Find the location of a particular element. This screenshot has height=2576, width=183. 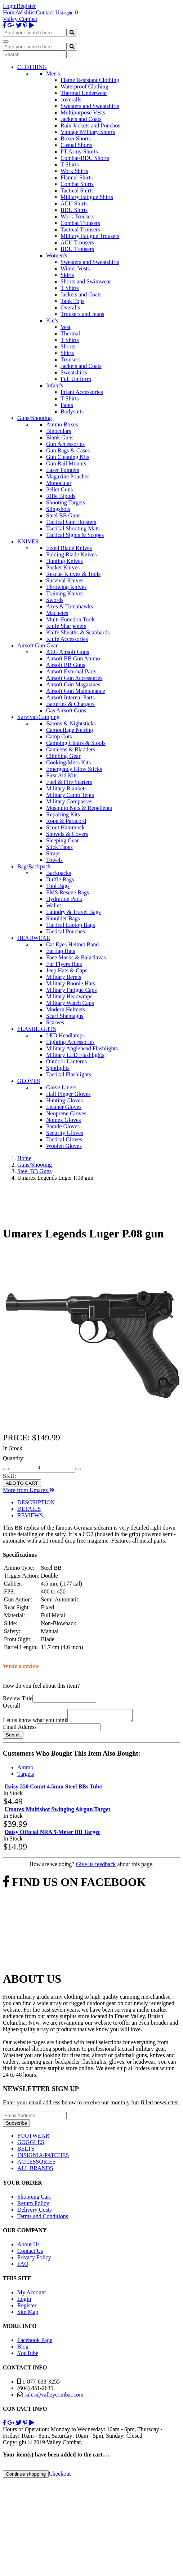

Login is located at coordinates (10, 6).